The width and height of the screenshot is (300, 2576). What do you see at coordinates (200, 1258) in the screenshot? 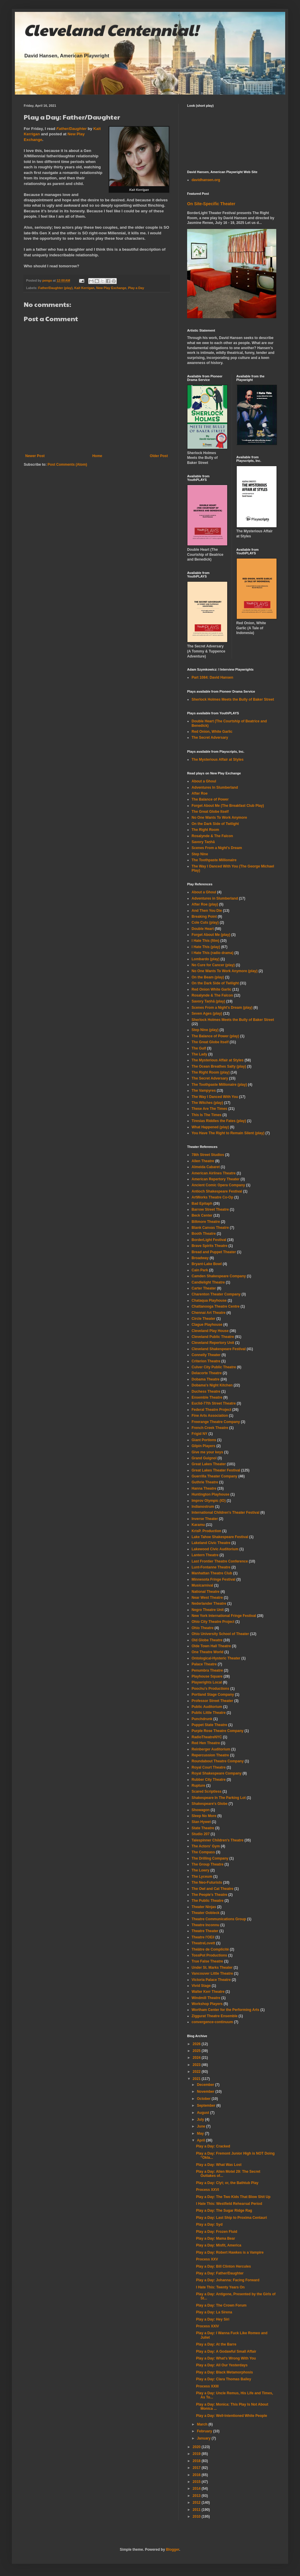
I see `Broadway` at bounding box center [200, 1258].